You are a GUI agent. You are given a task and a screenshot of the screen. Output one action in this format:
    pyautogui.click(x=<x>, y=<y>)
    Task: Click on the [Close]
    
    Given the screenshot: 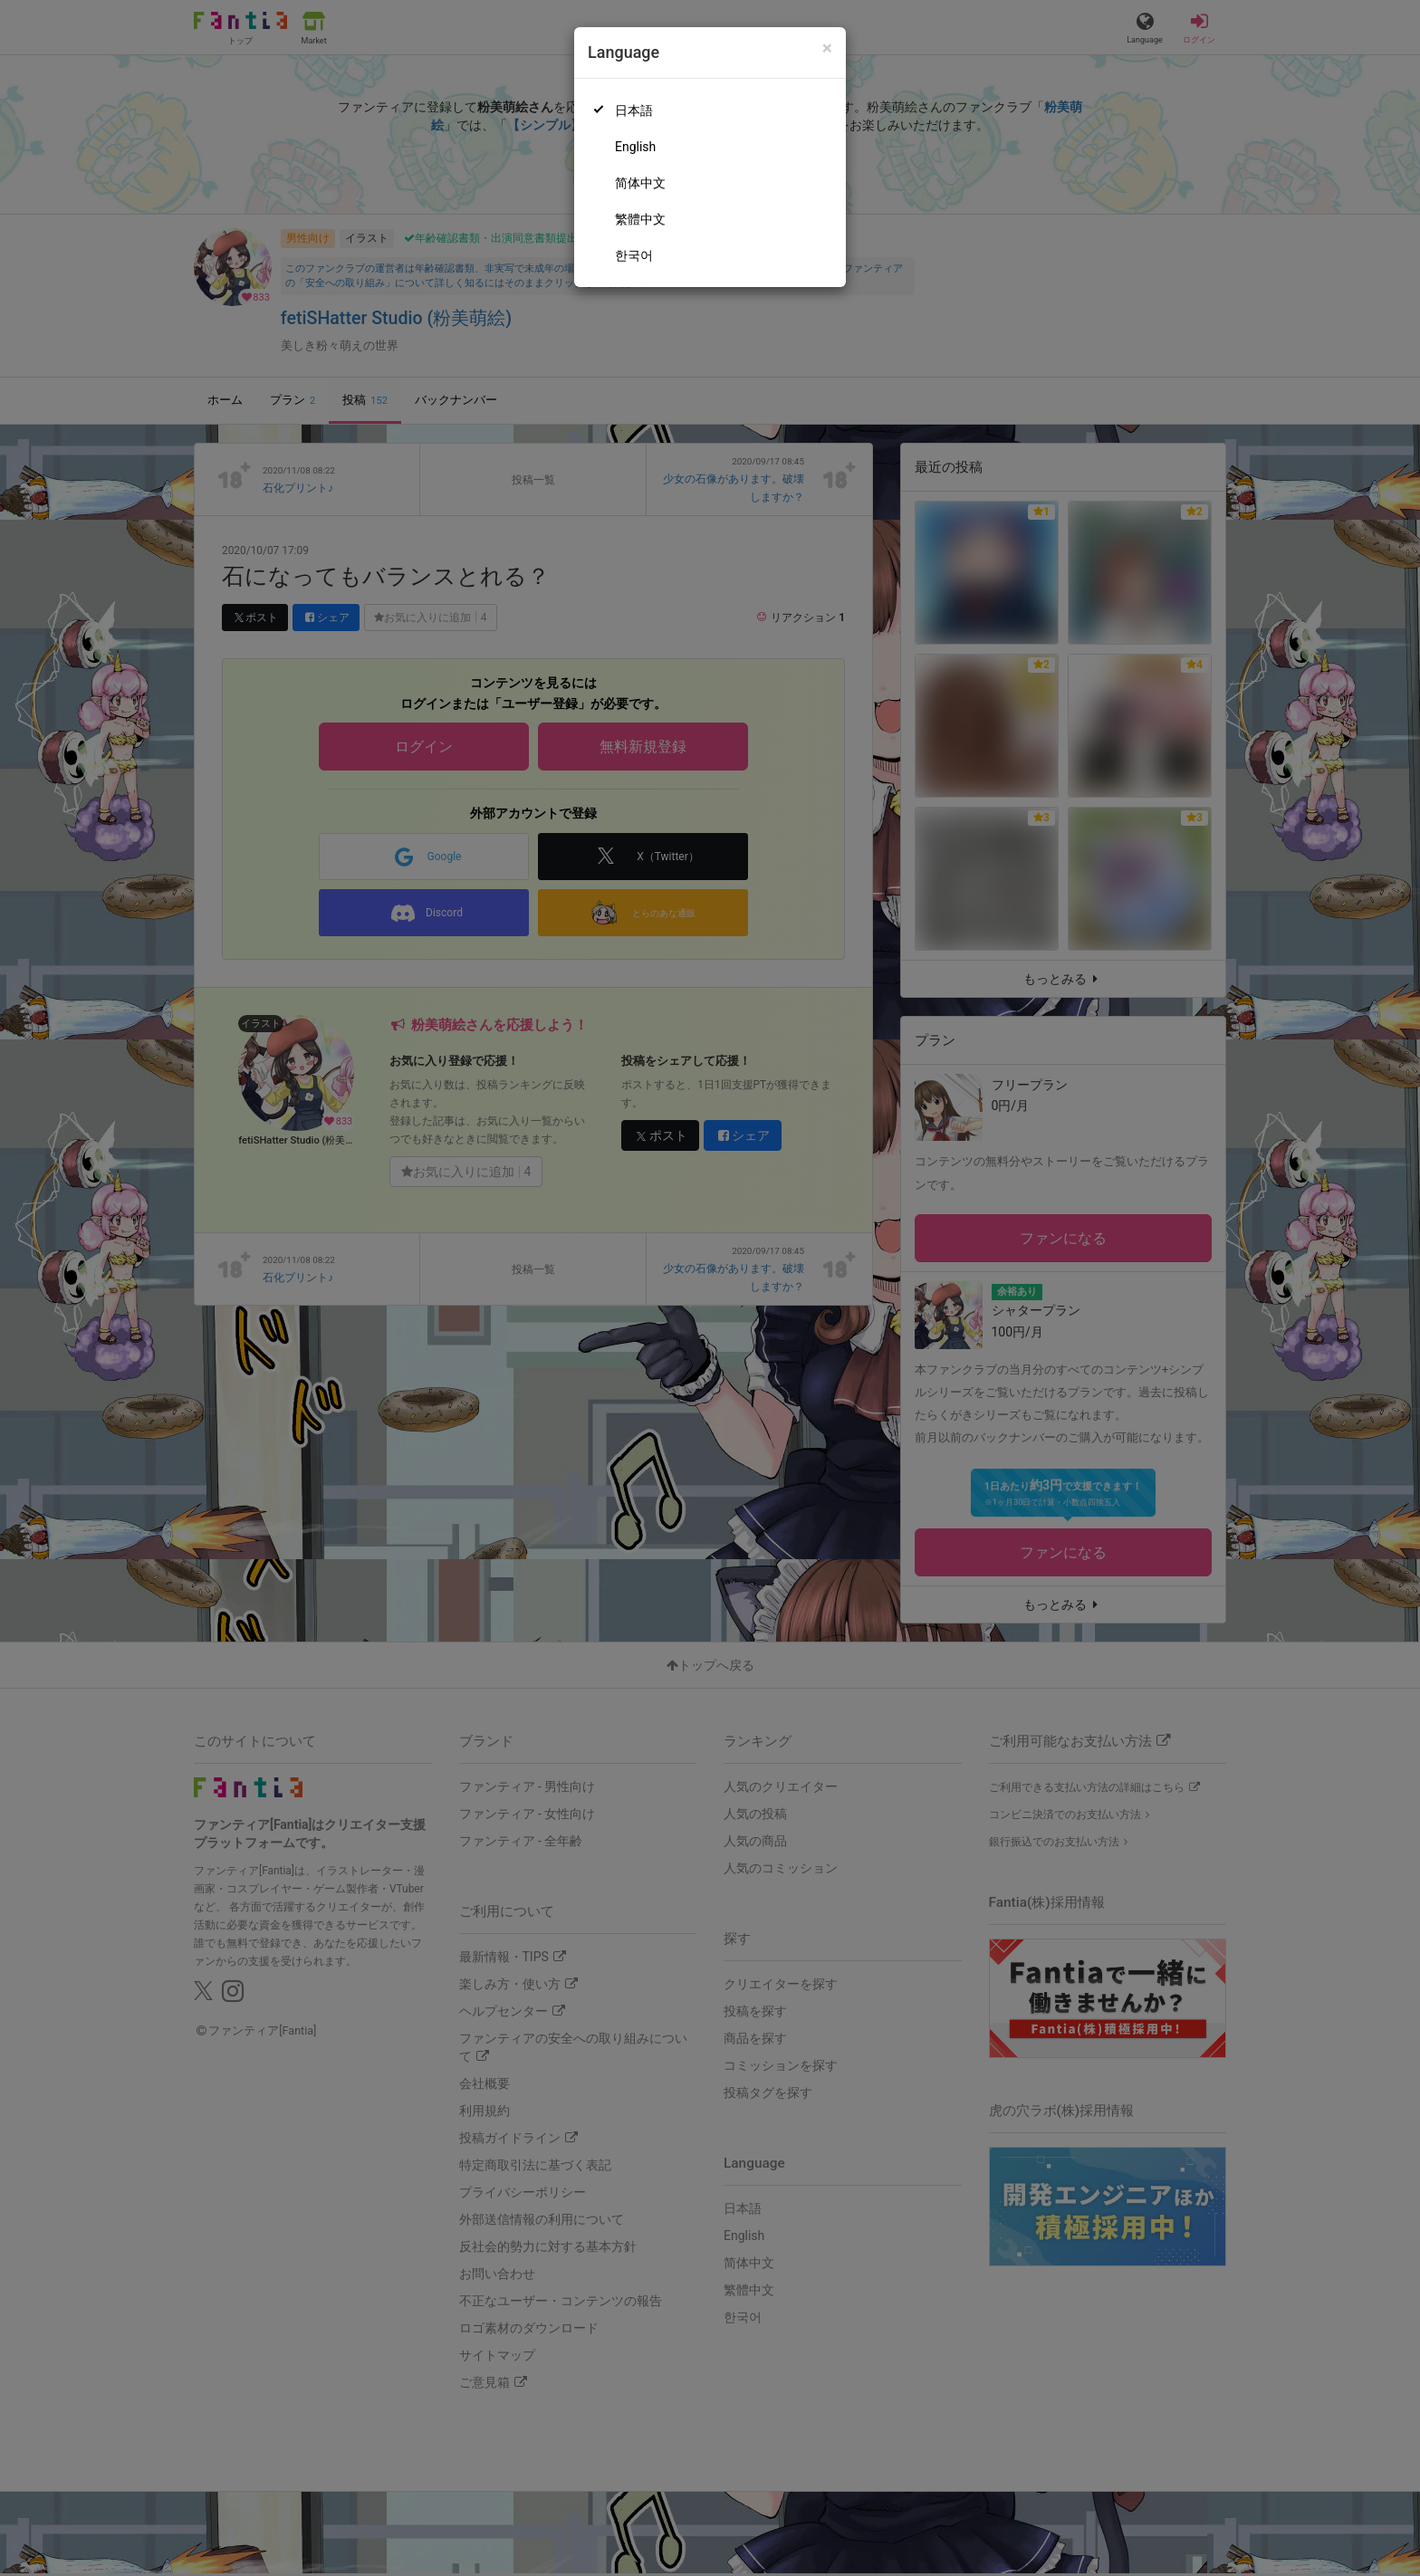 What is the action you would take?
    pyautogui.click(x=827, y=48)
    